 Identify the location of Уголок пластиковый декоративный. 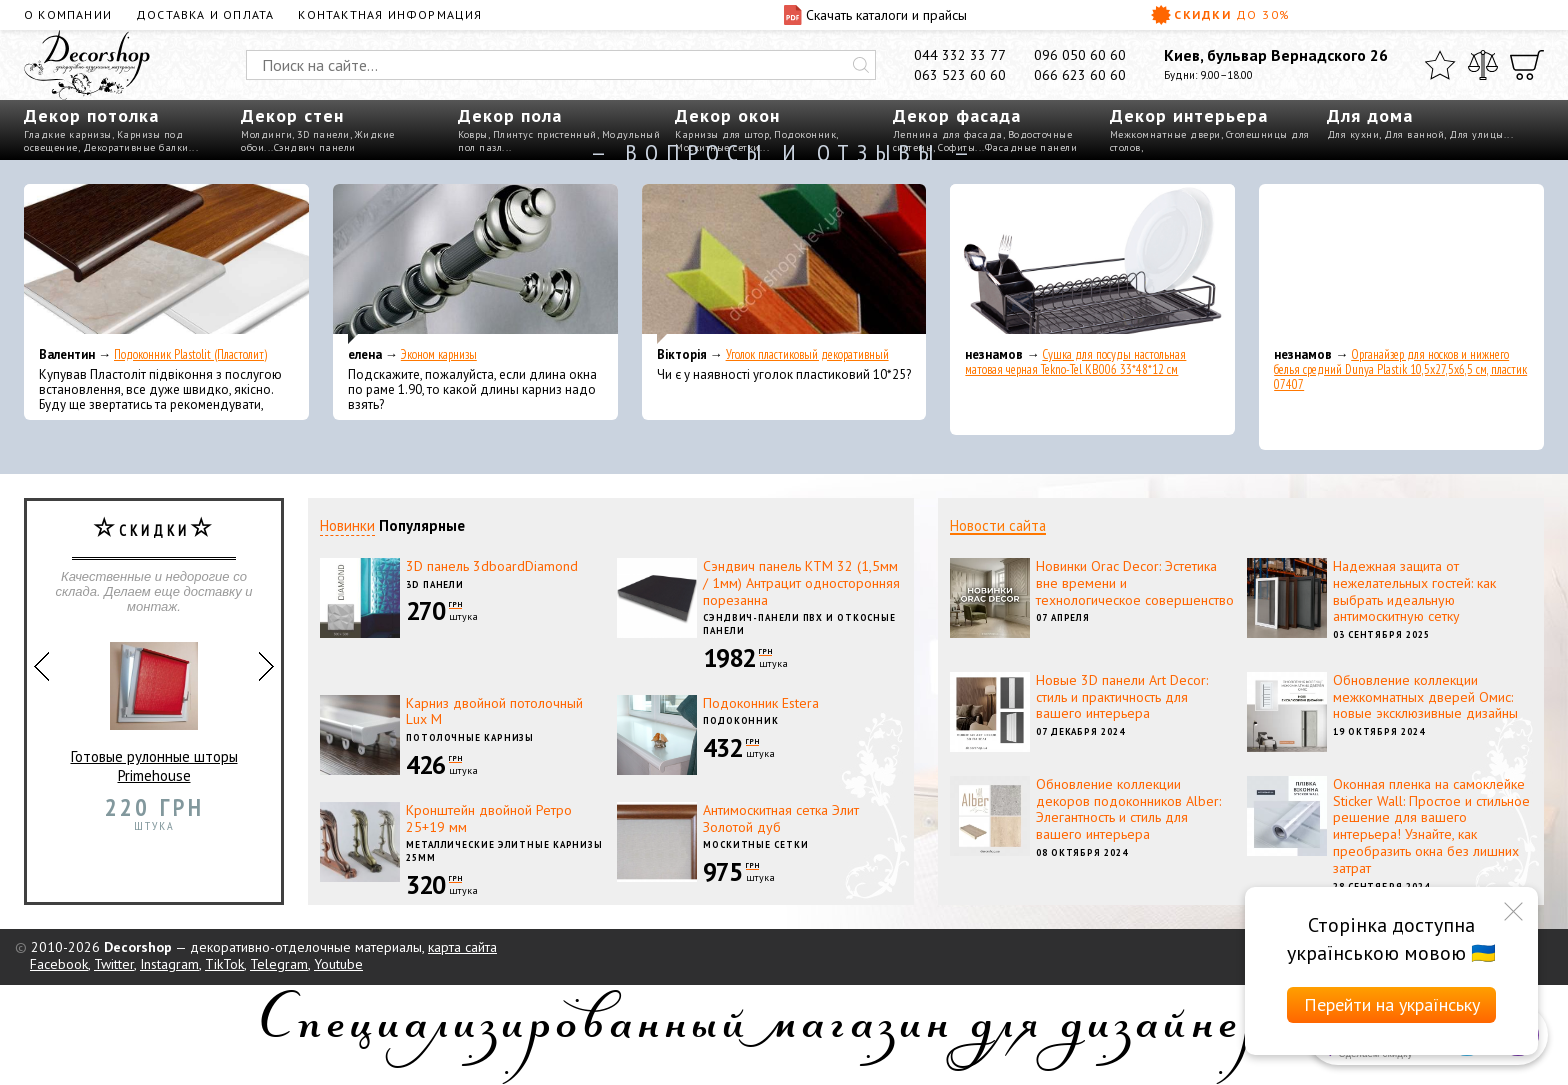
(807, 354).